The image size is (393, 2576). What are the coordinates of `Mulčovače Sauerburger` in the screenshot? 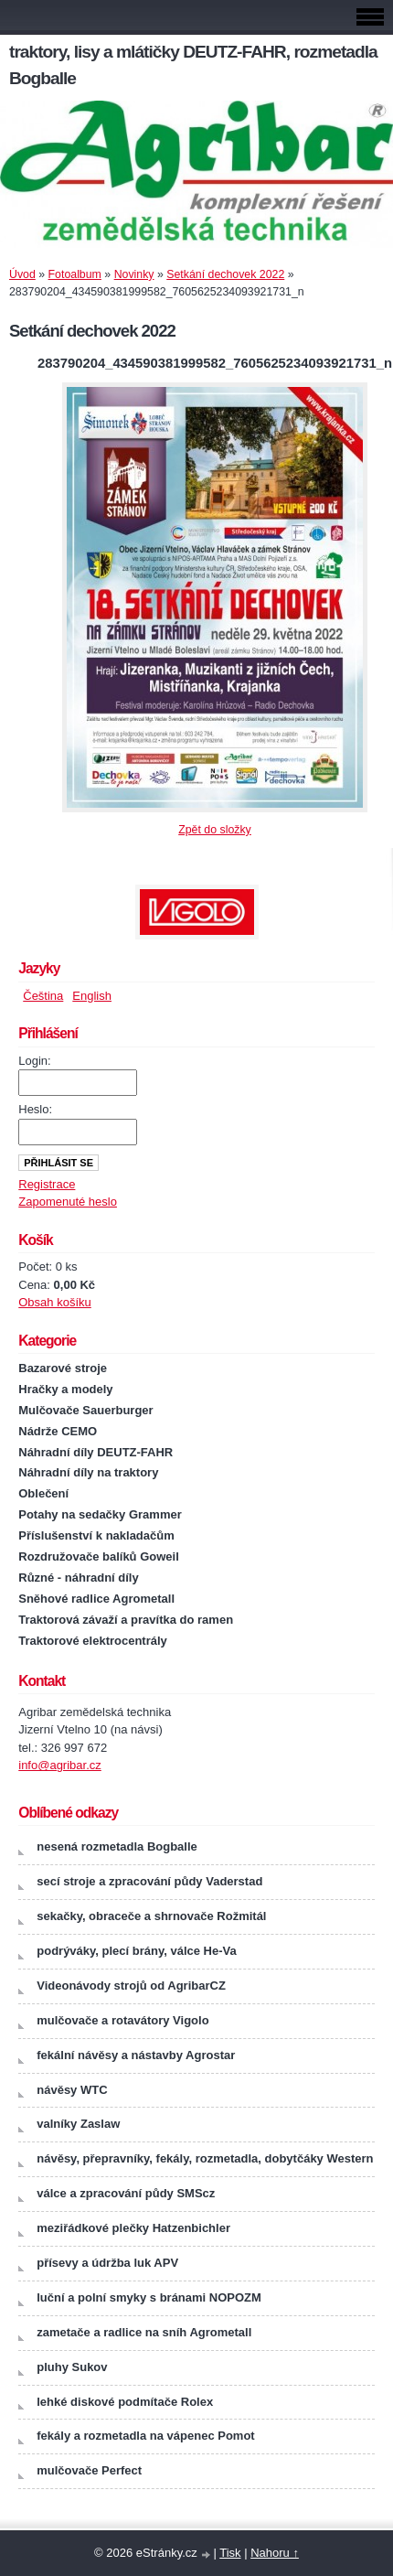 It's located at (85, 1410).